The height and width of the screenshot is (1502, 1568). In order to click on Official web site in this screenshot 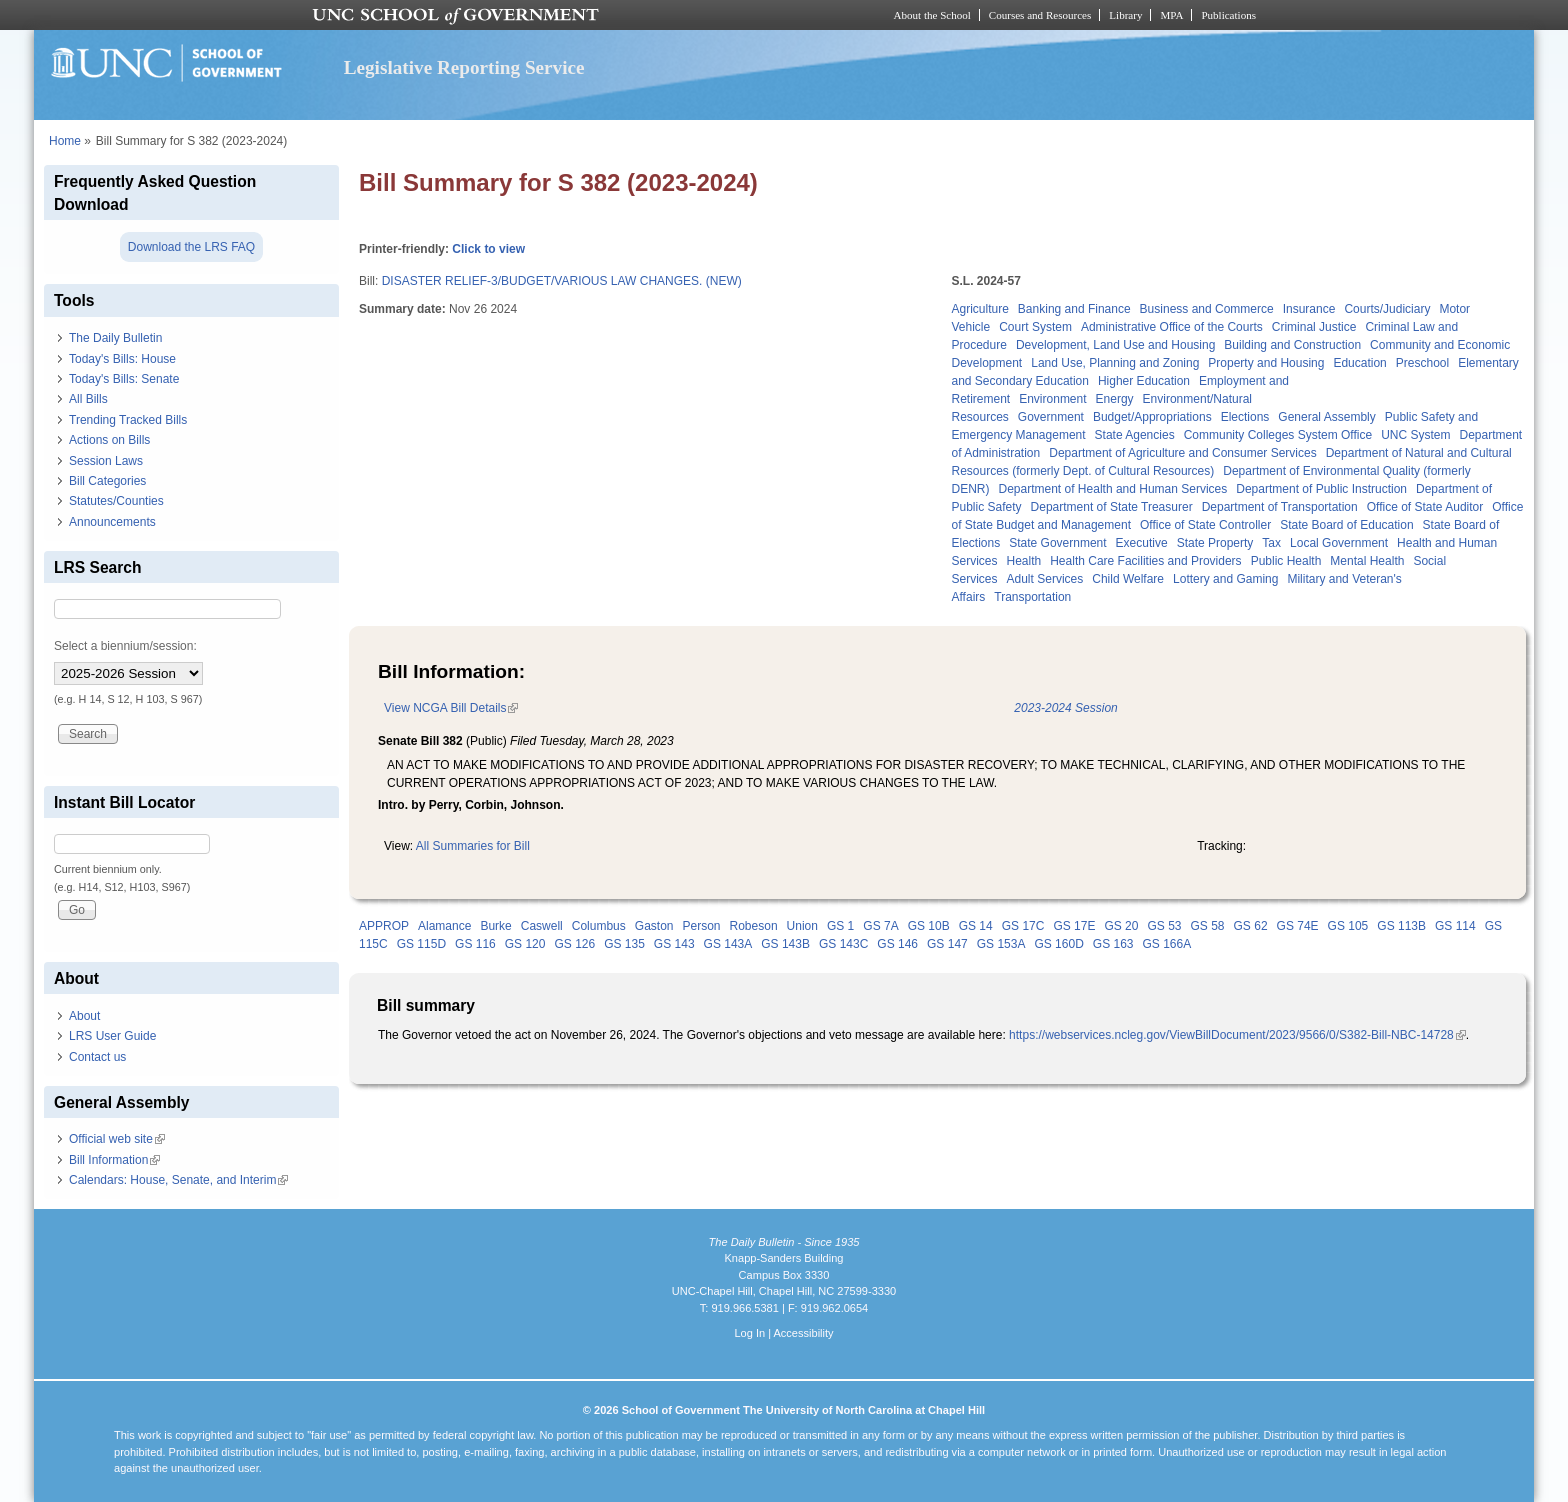, I will do `click(117, 1139)`.